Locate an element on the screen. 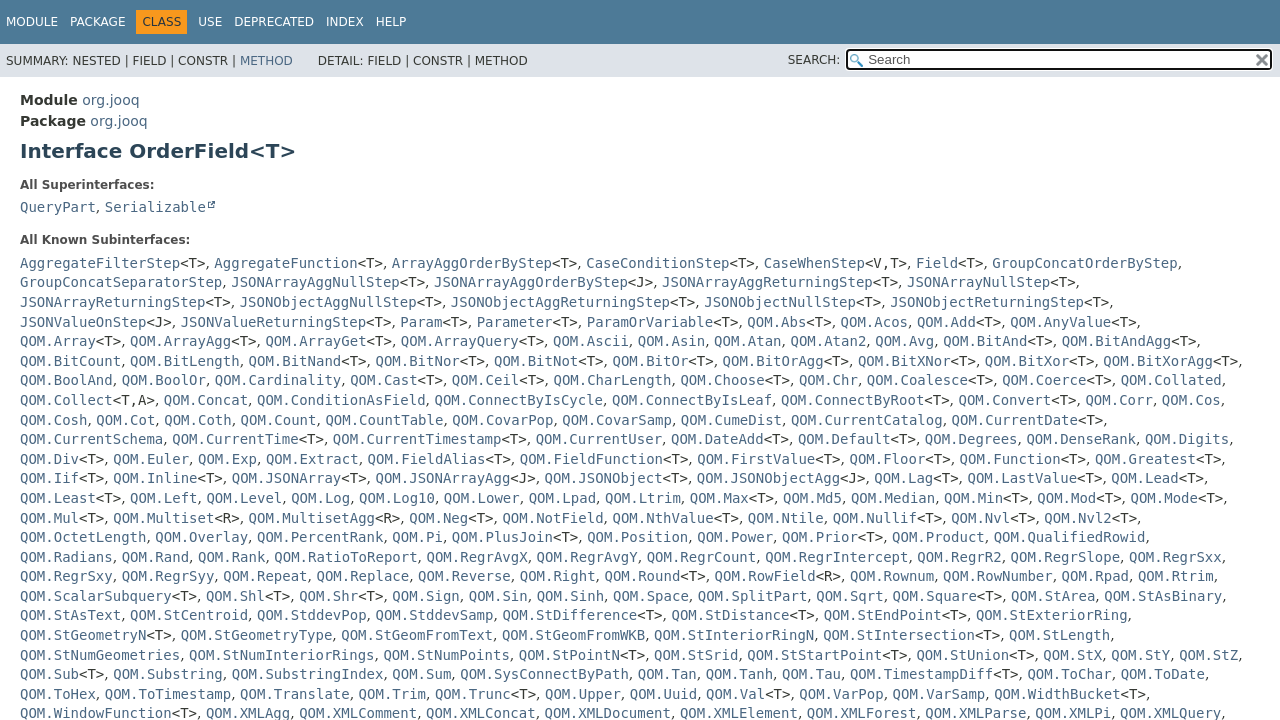  JSONArrayReturningStep is located at coordinates (112, 302).